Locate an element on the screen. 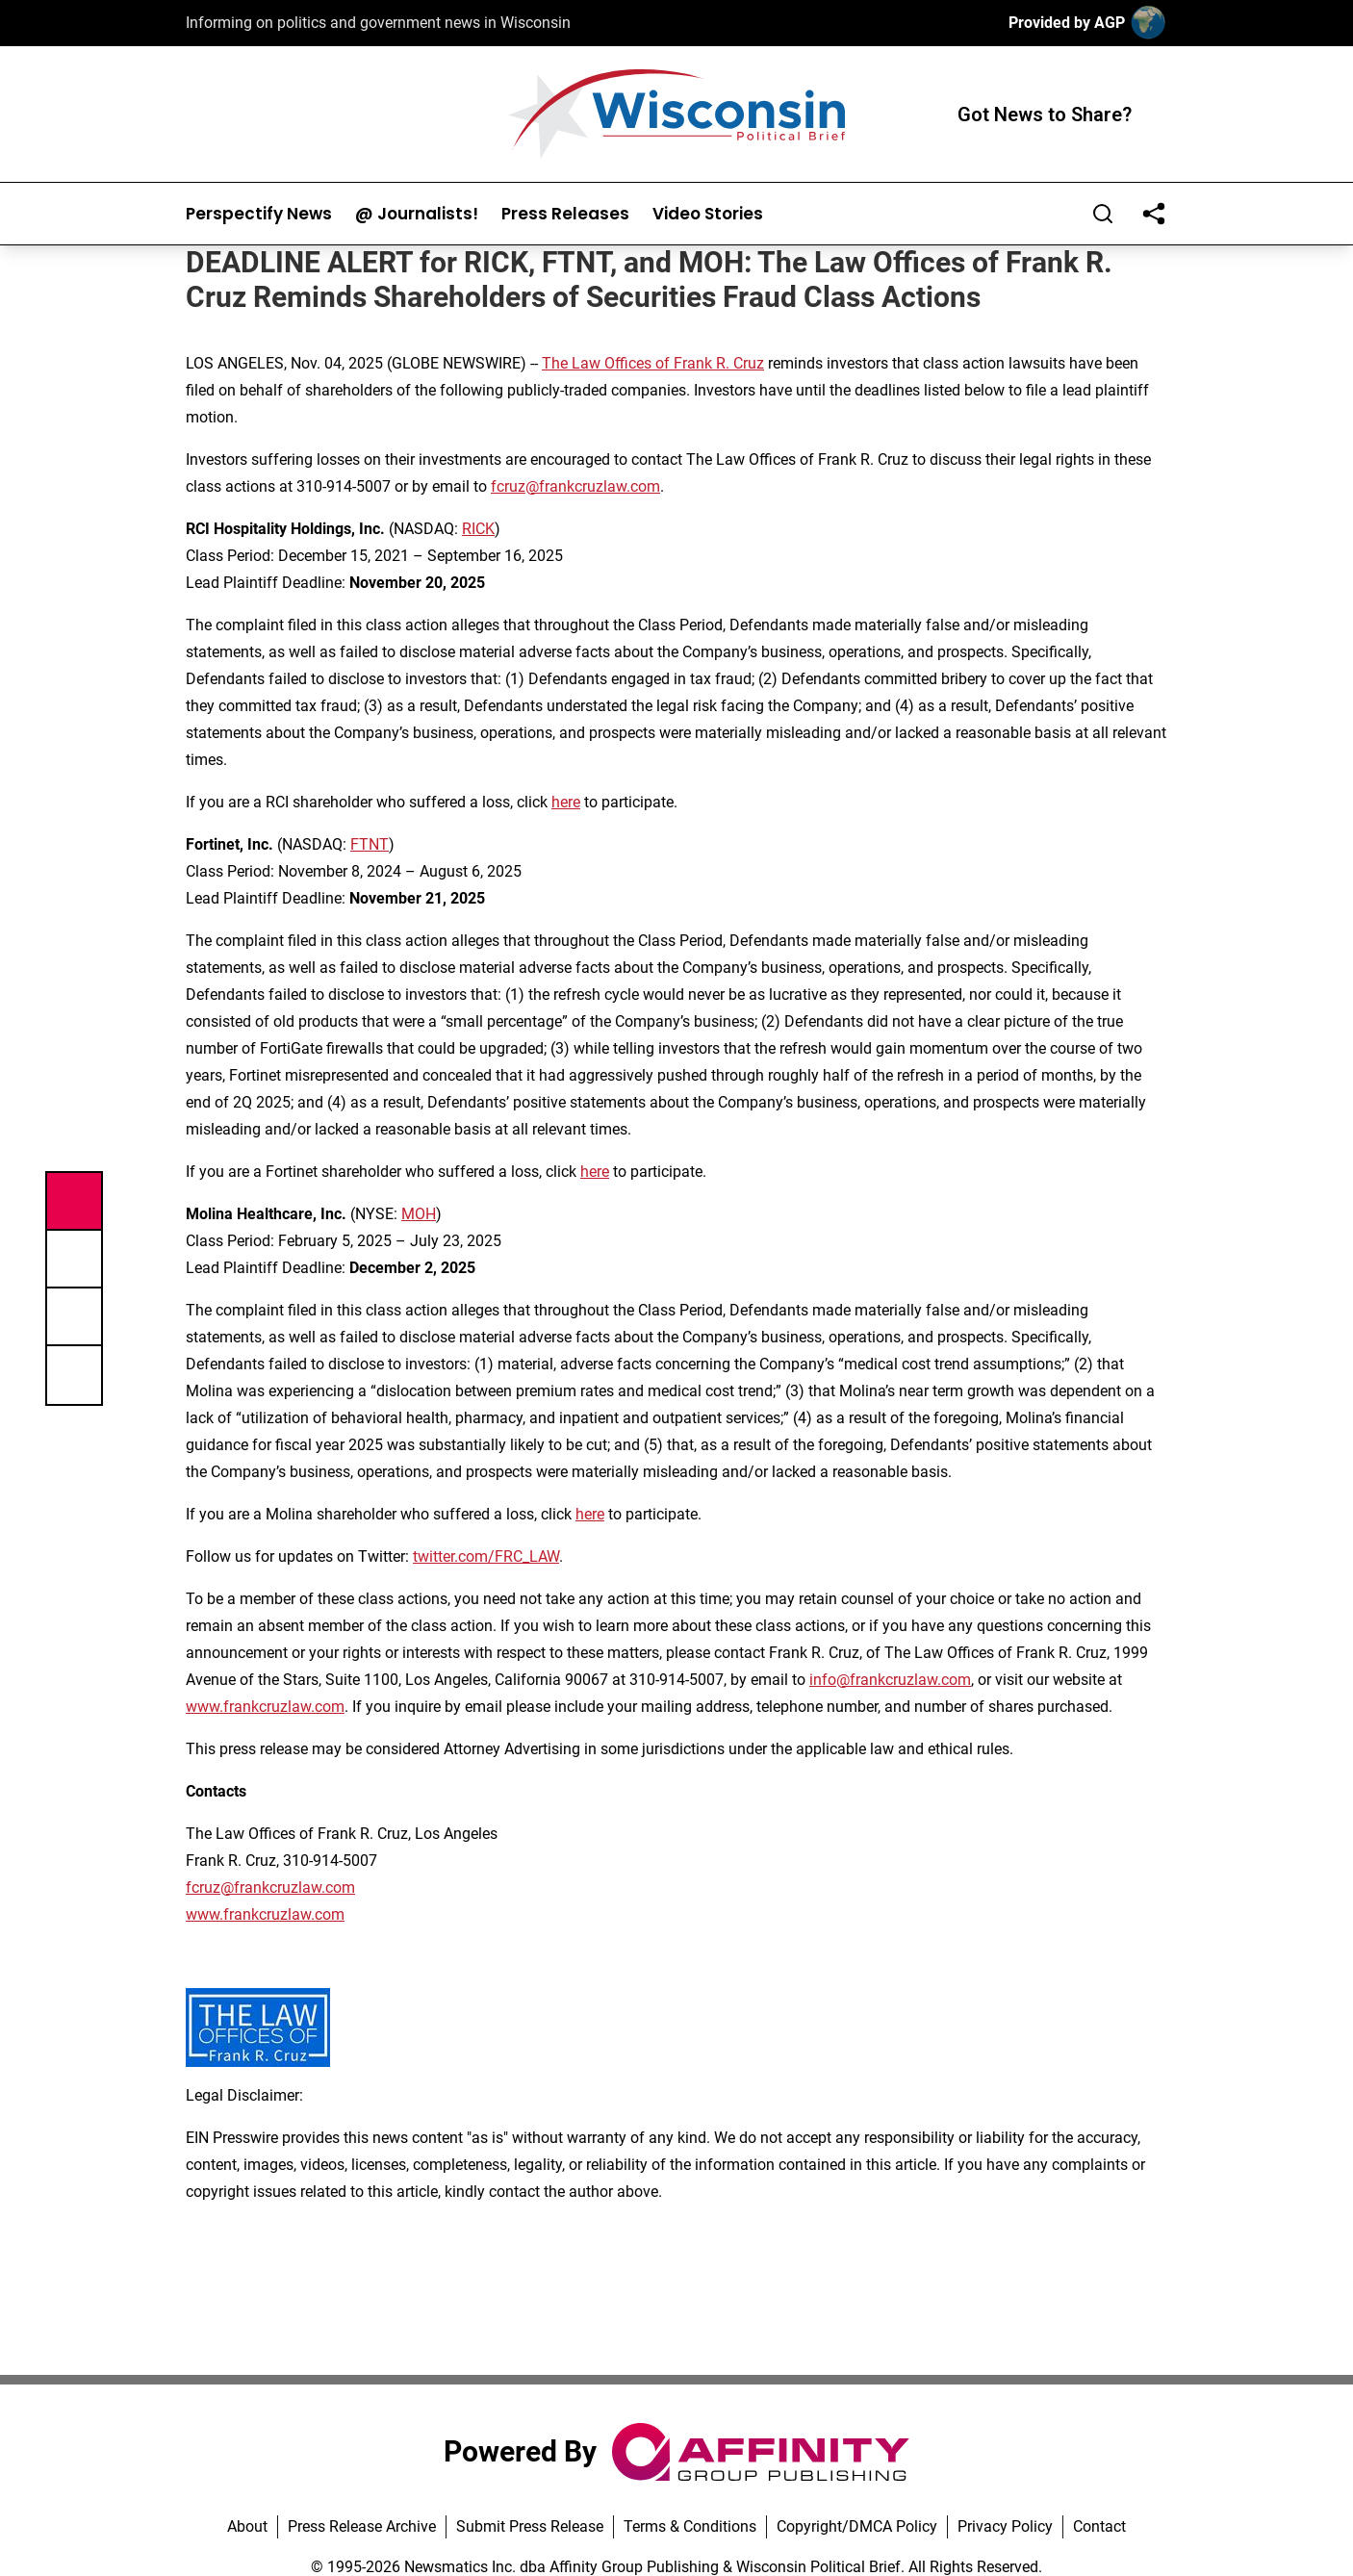 This screenshot has width=1353, height=2576. RICK is located at coordinates (478, 529).